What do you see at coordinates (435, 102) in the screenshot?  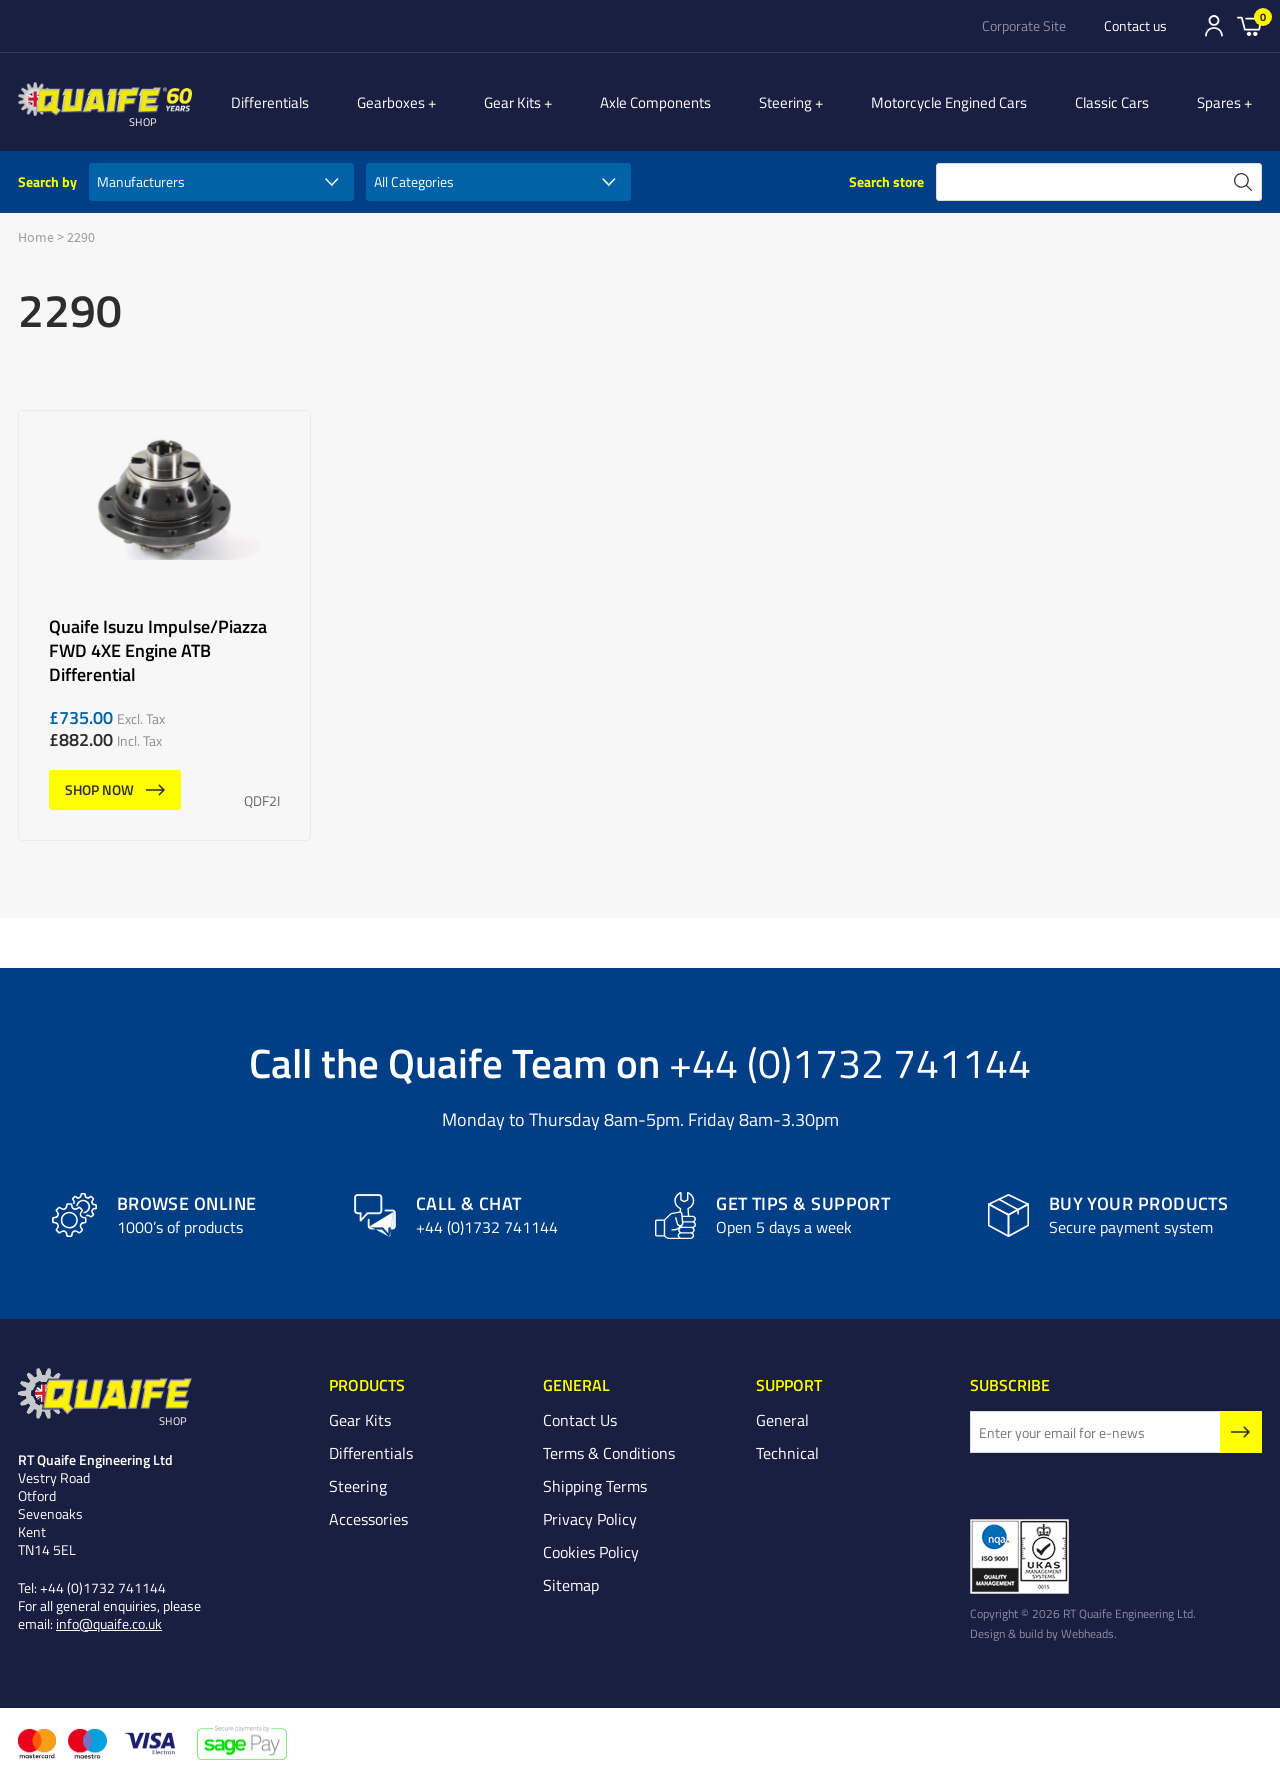 I see `Gearboxes` at bounding box center [435, 102].